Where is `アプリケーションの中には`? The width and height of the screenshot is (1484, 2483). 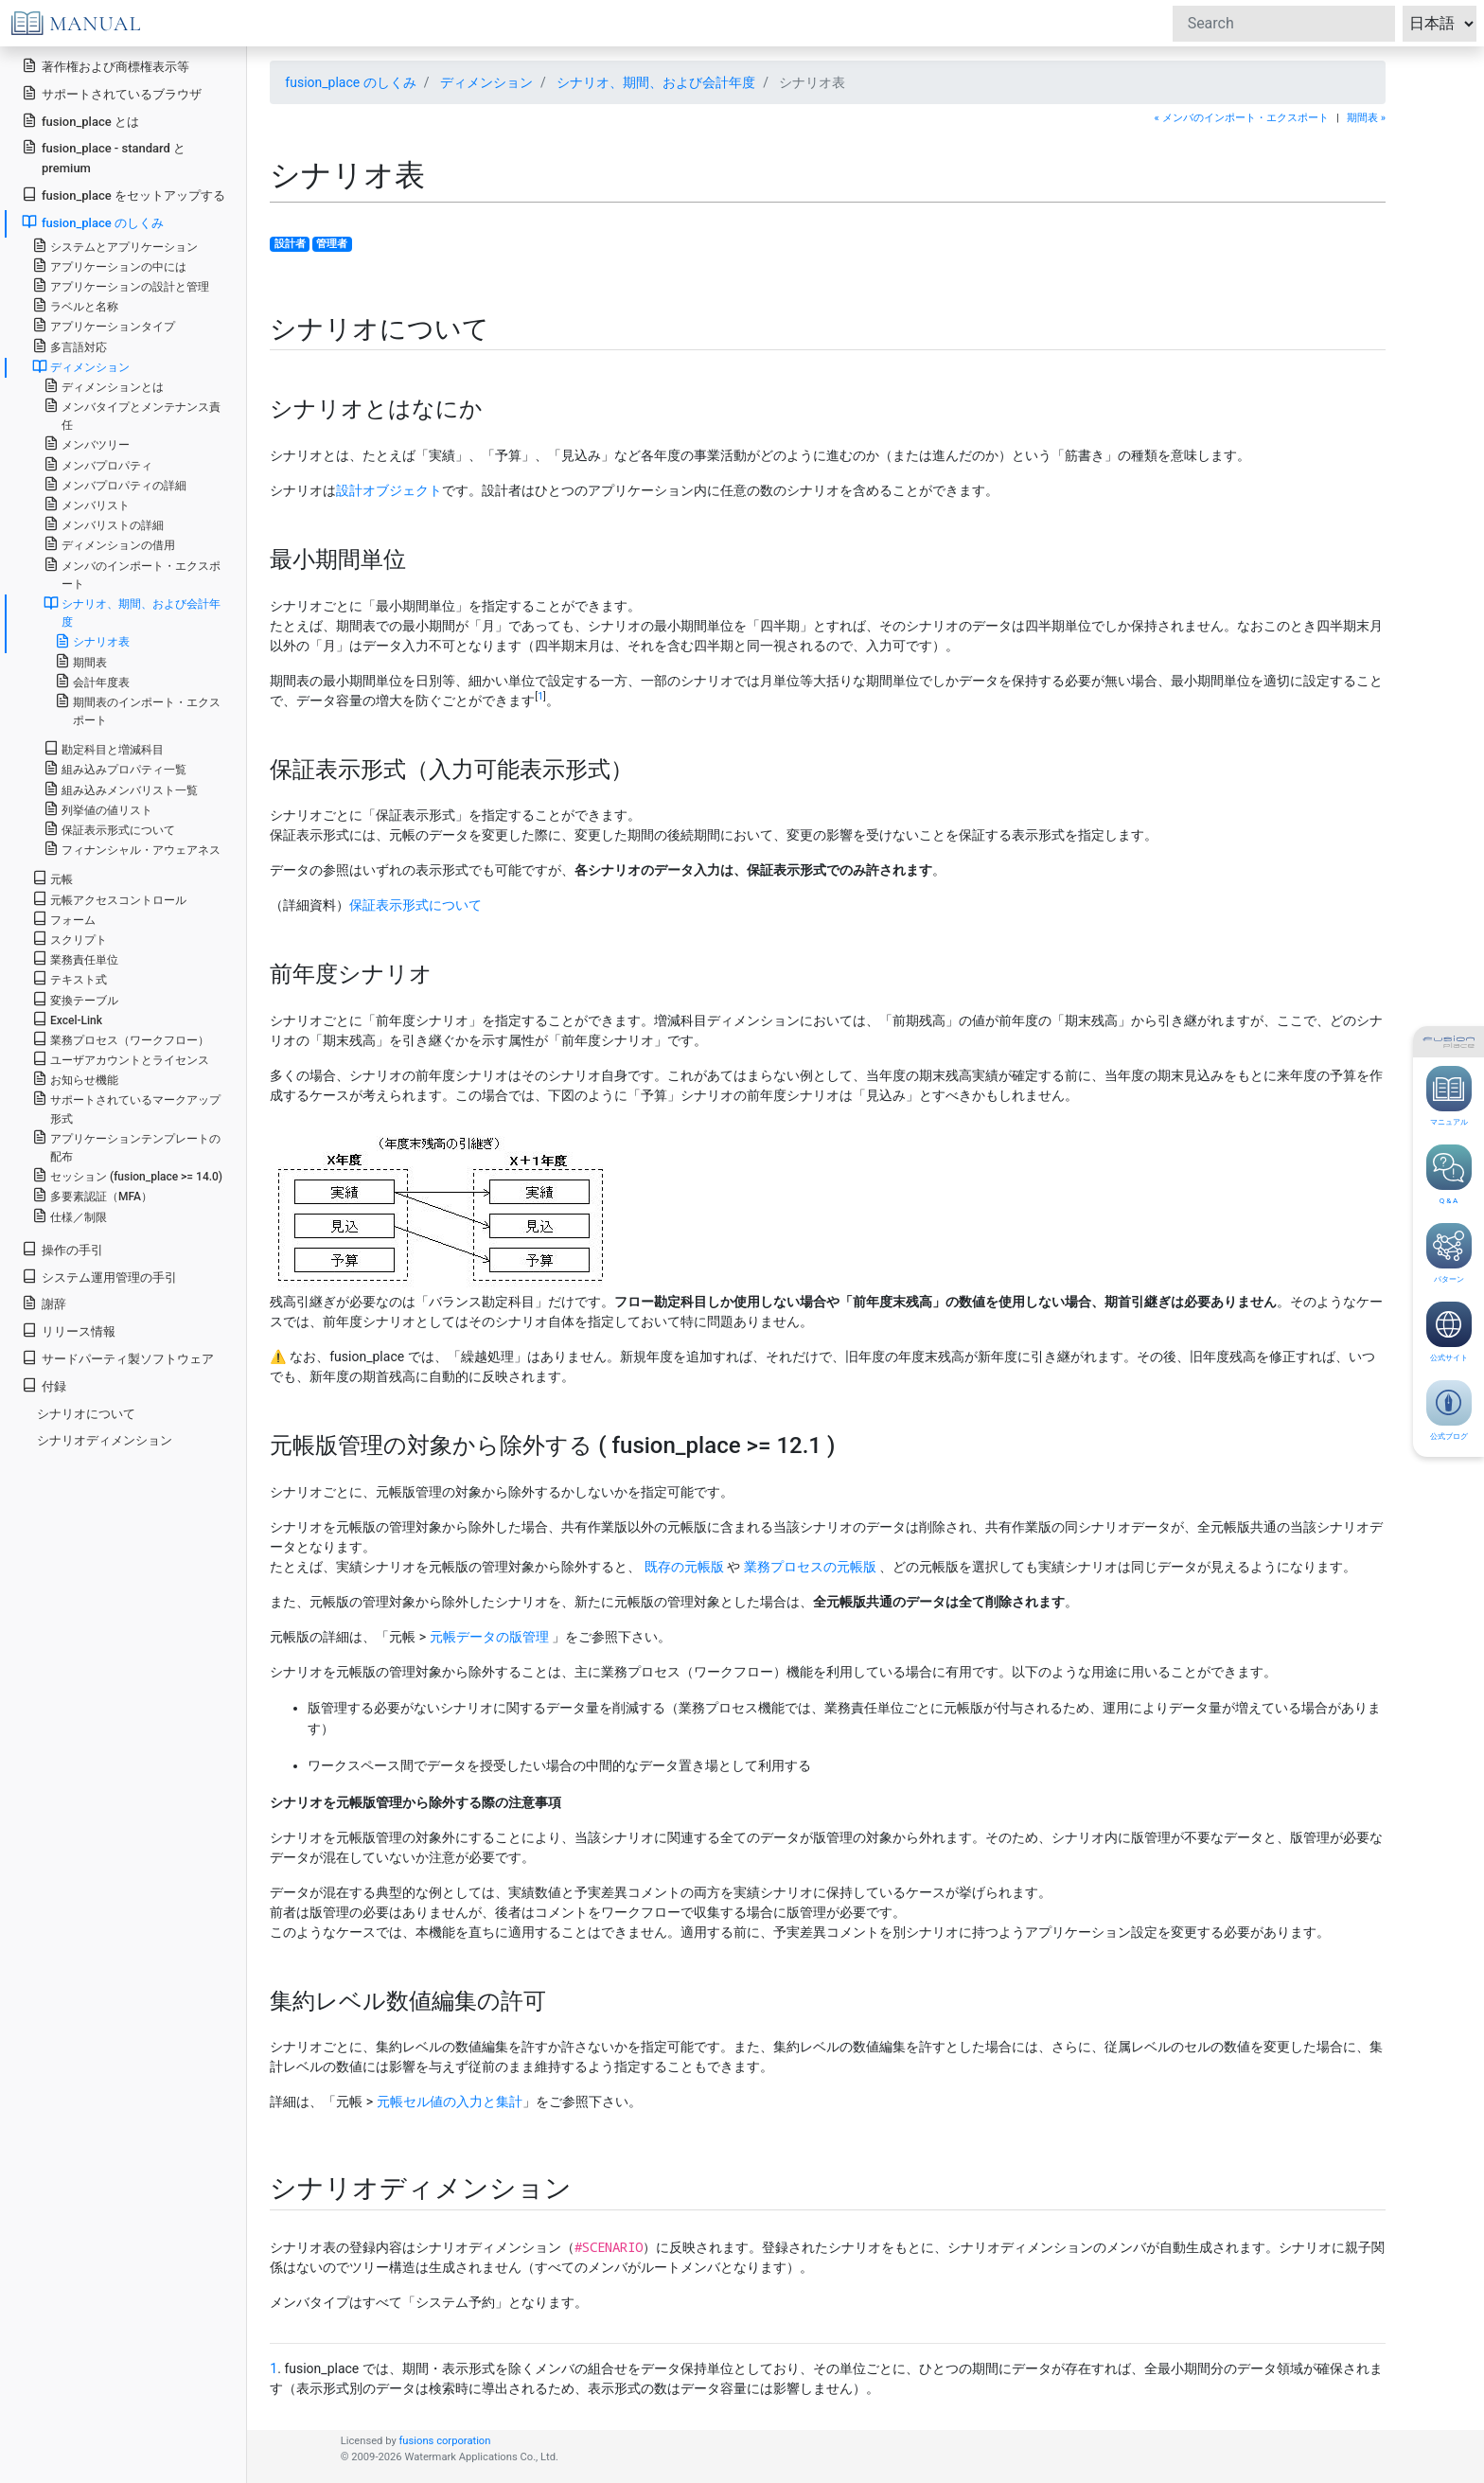
アプリケーションの中には is located at coordinates (109, 265).